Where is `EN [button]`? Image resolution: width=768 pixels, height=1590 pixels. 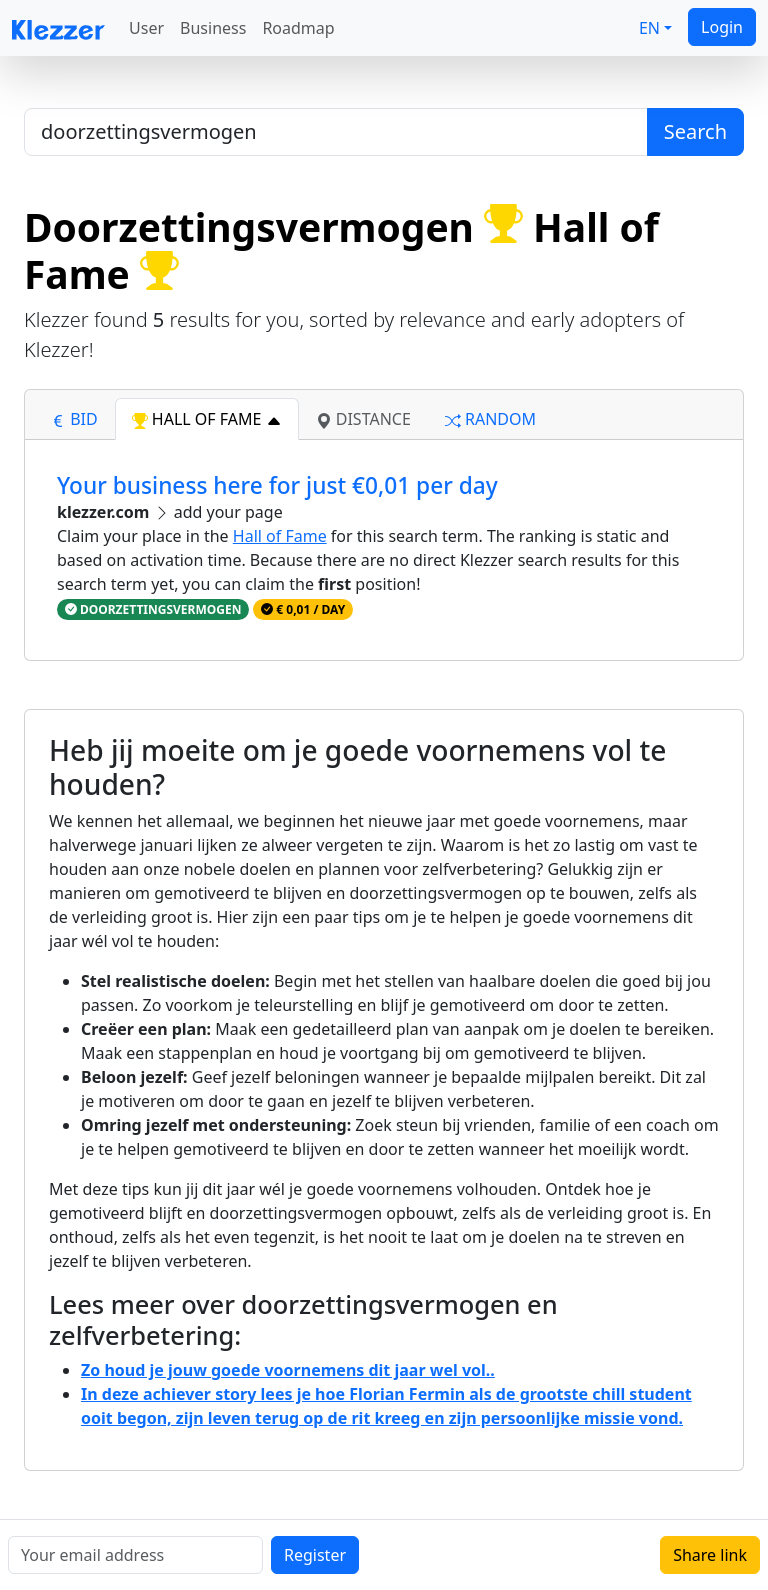
EN [button] is located at coordinates (649, 28).